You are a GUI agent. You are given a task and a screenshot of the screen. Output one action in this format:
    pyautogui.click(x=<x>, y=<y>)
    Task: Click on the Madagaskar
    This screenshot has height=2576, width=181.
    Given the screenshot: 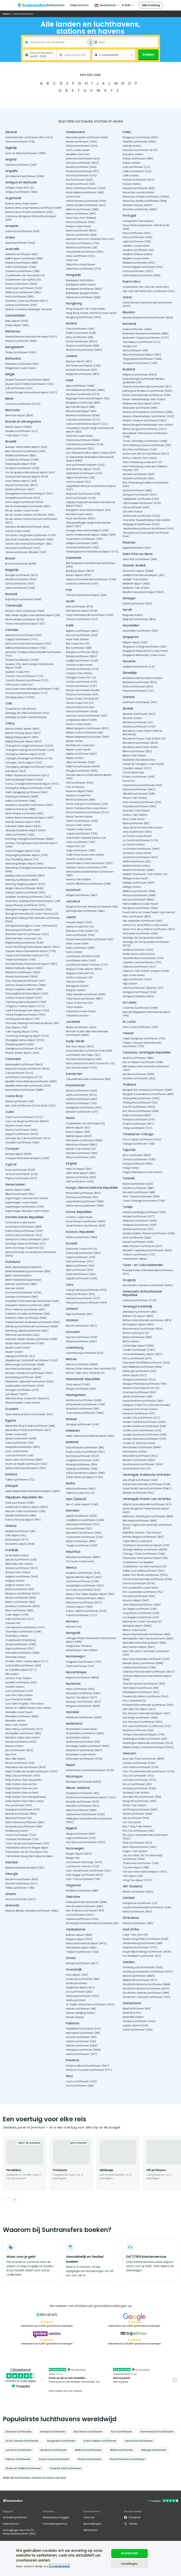 What is the action you would take?
    pyautogui.click(x=76, y=1395)
    